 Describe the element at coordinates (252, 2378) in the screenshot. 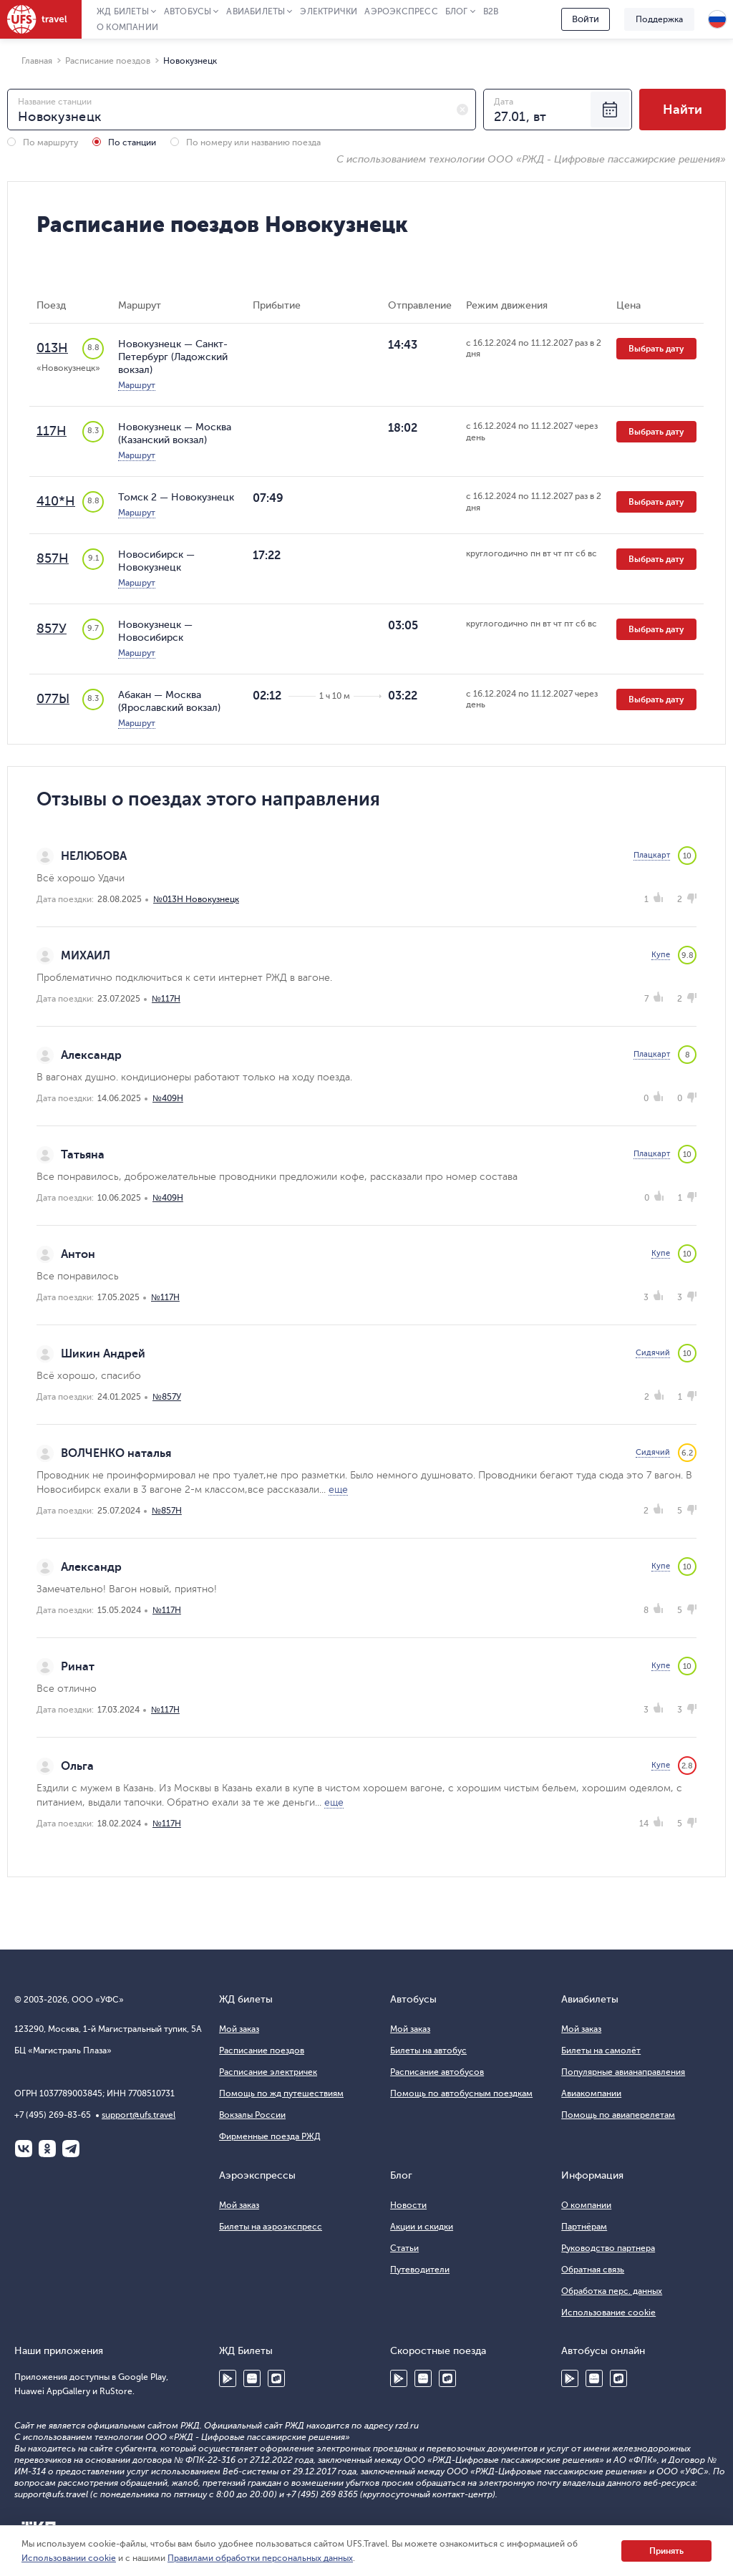

I see `Huawei AppGallery` at that location.